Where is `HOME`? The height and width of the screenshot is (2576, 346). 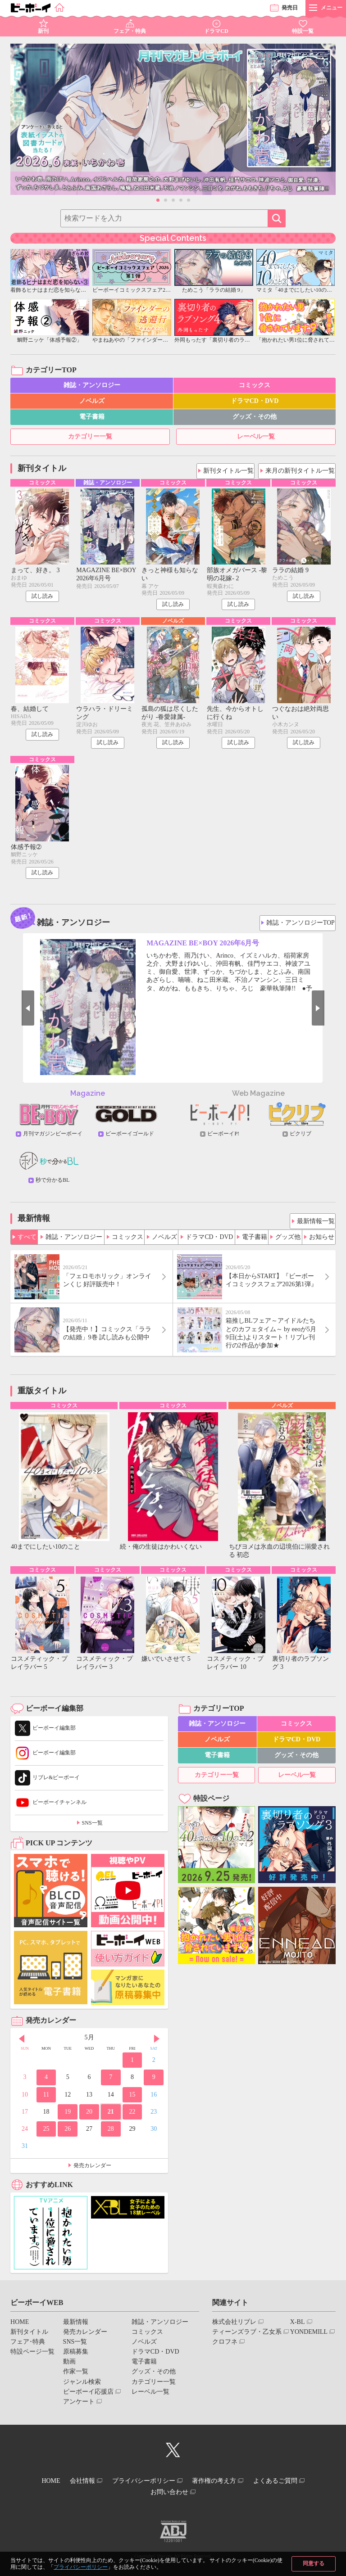
HOME is located at coordinates (19, 2327).